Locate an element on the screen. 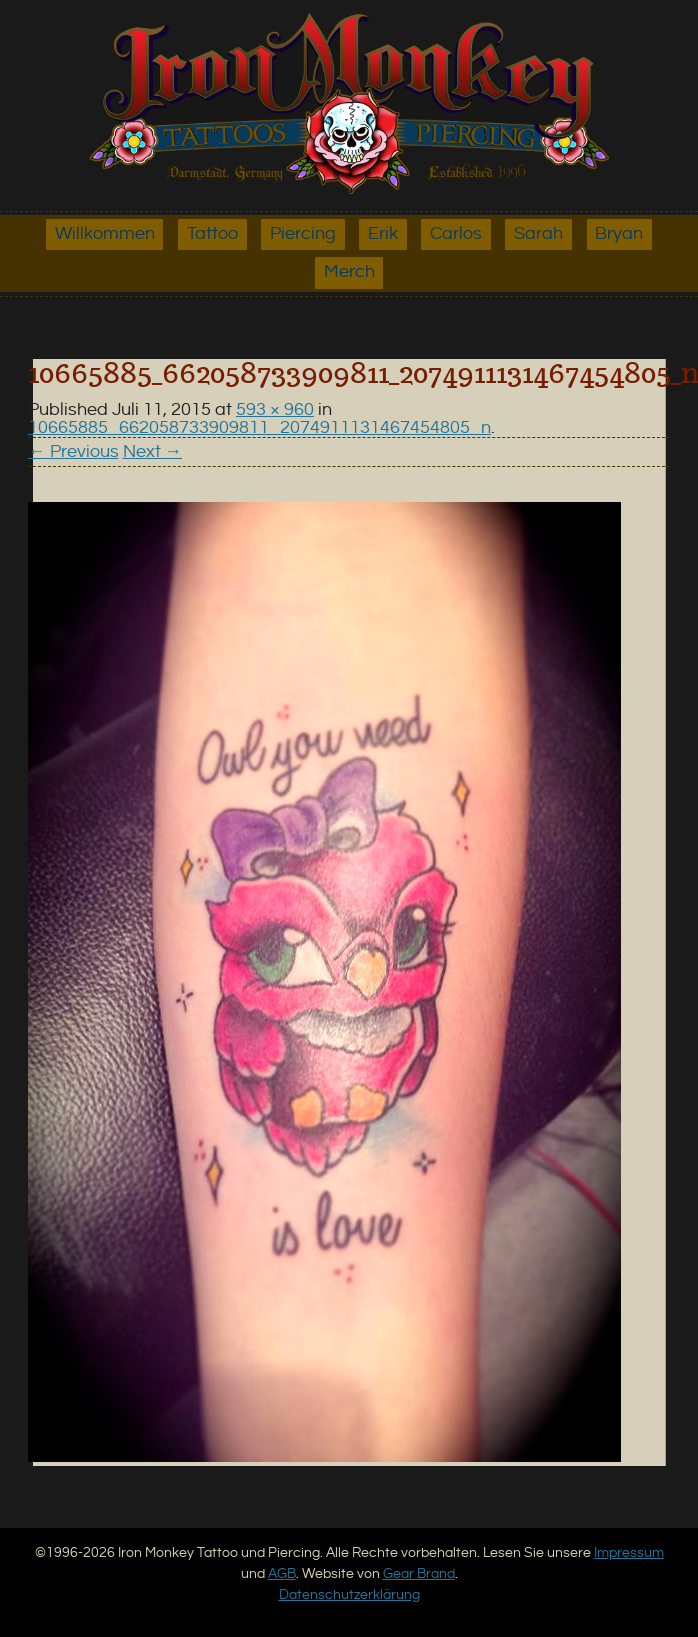 This screenshot has height=1637, width=698. Carlos is located at coordinates (456, 234).